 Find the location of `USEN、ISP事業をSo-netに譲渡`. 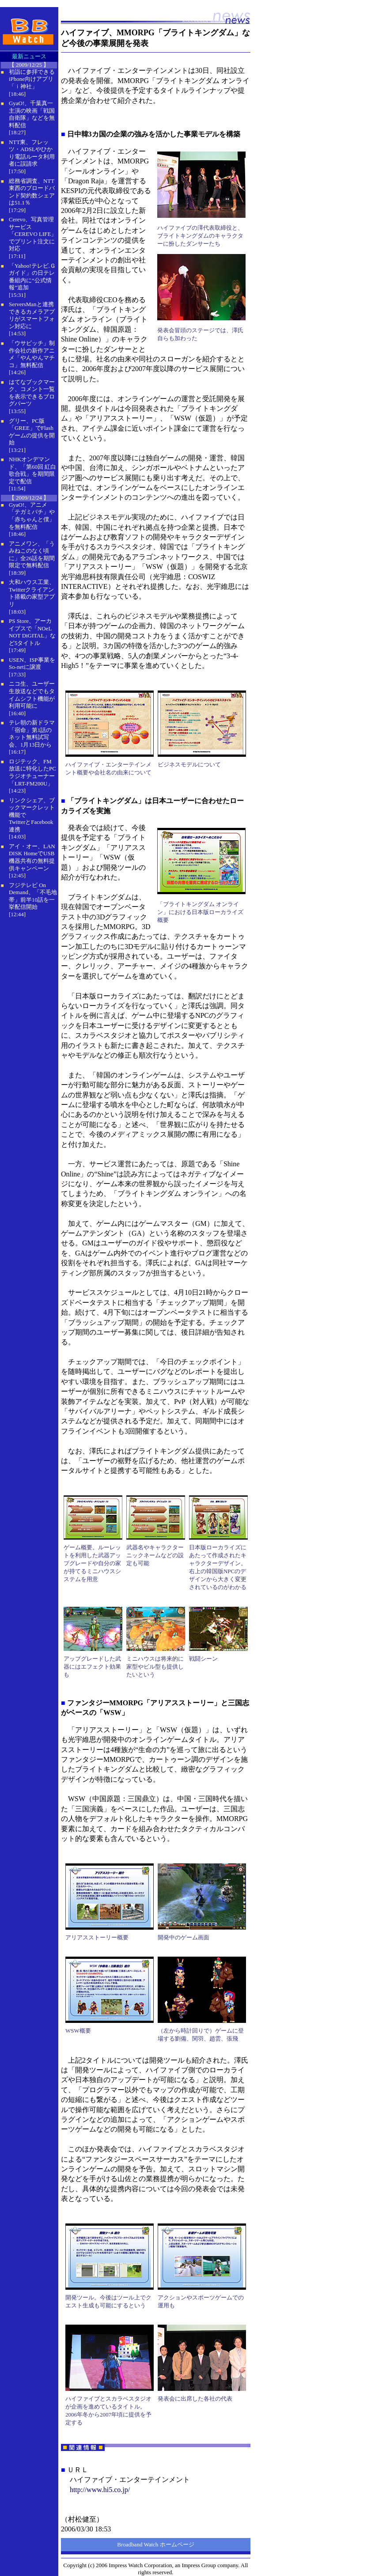

USEN、ISP事業をSo-netに譲渡 is located at coordinates (32, 663).